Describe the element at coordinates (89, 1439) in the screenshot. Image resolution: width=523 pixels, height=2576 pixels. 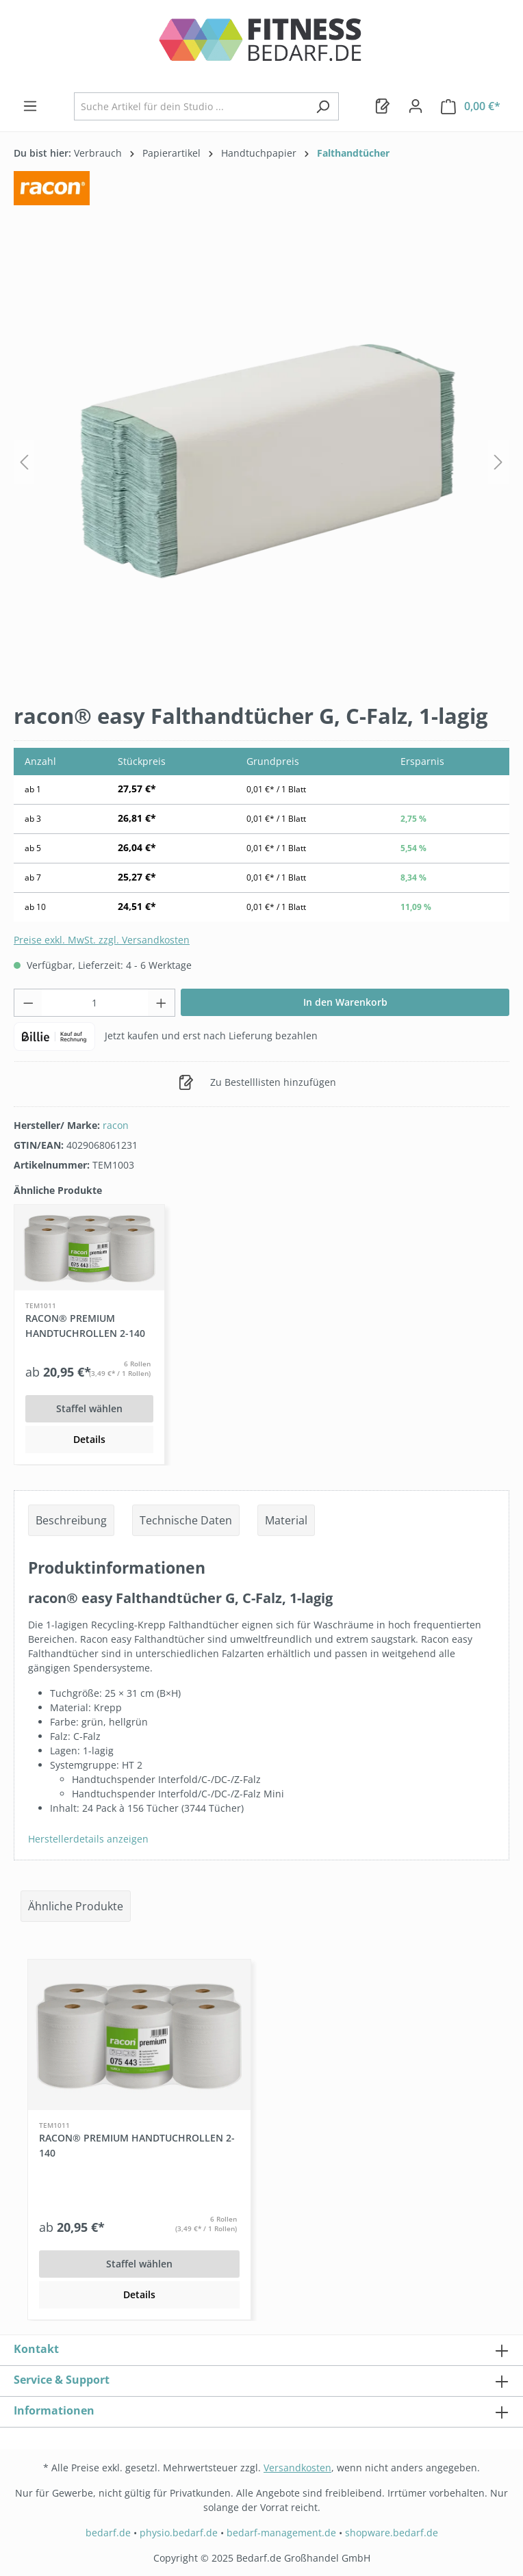
I see `Details` at that location.